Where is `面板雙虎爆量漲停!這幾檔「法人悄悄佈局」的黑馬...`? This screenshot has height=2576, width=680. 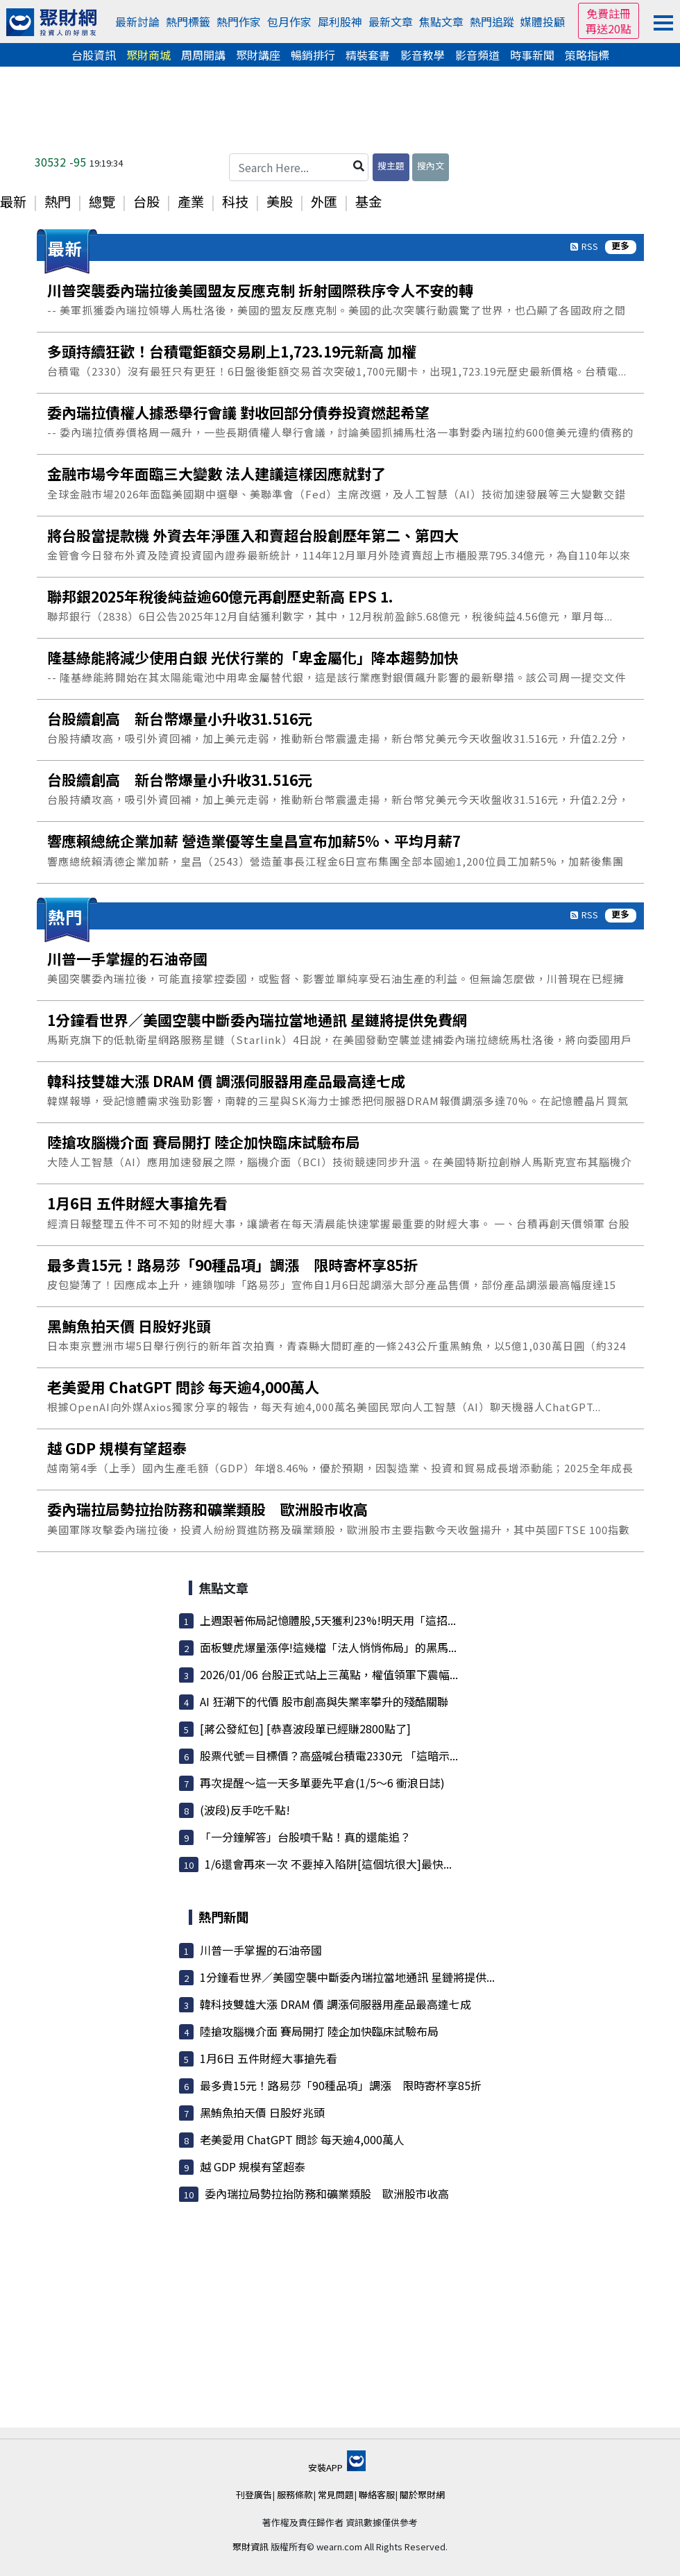 面板雙虎爆量漲停!這幾檔「法人悄悄佈局」的黑馬... is located at coordinates (328, 1647).